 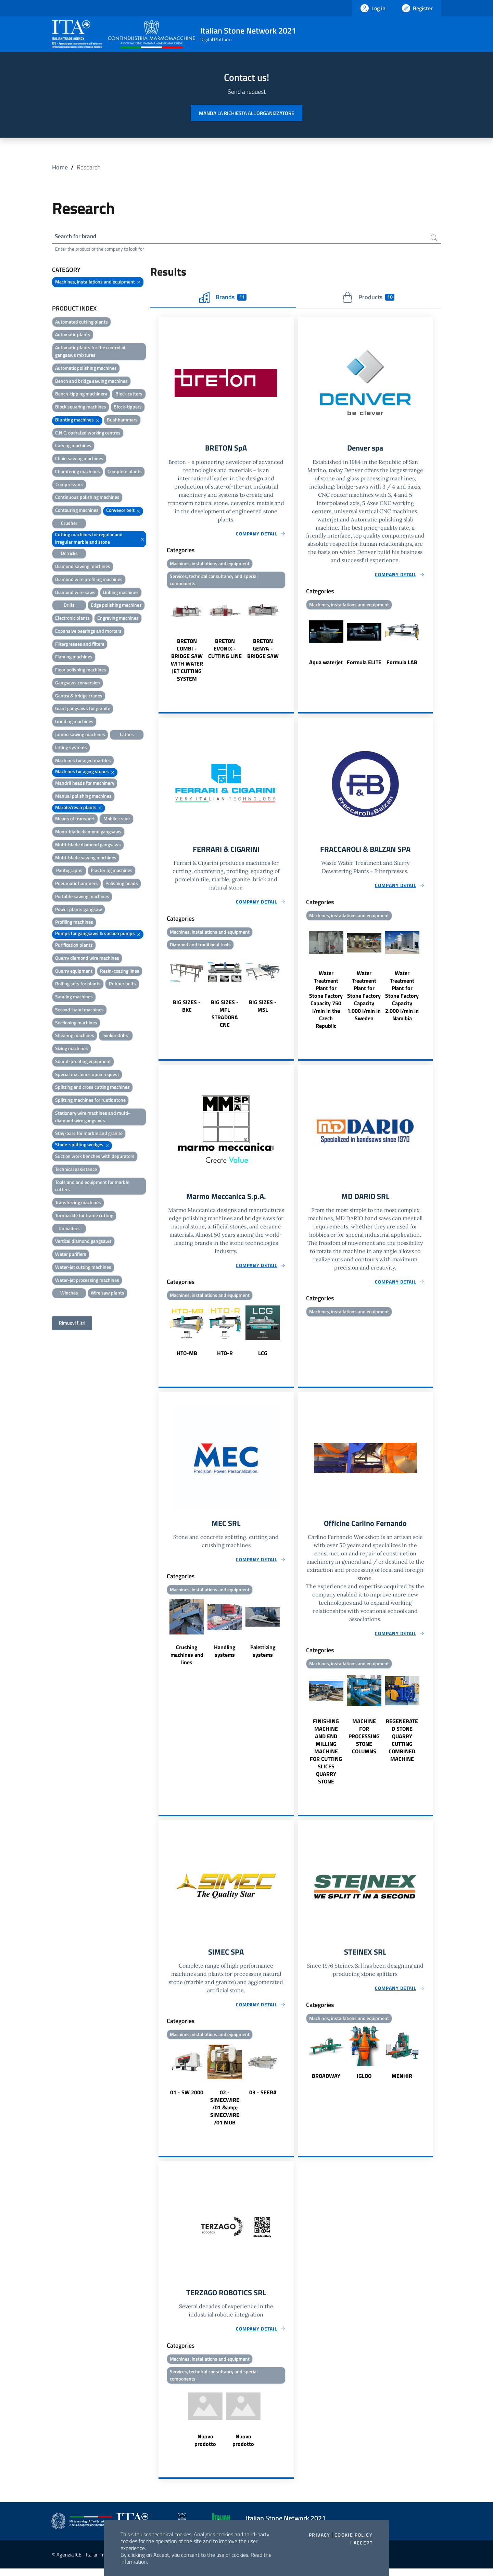 What do you see at coordinates (92, 1088) in the screenshot?
I see `Splitting and cross cutting machines` at bounding box center [92, 1088].